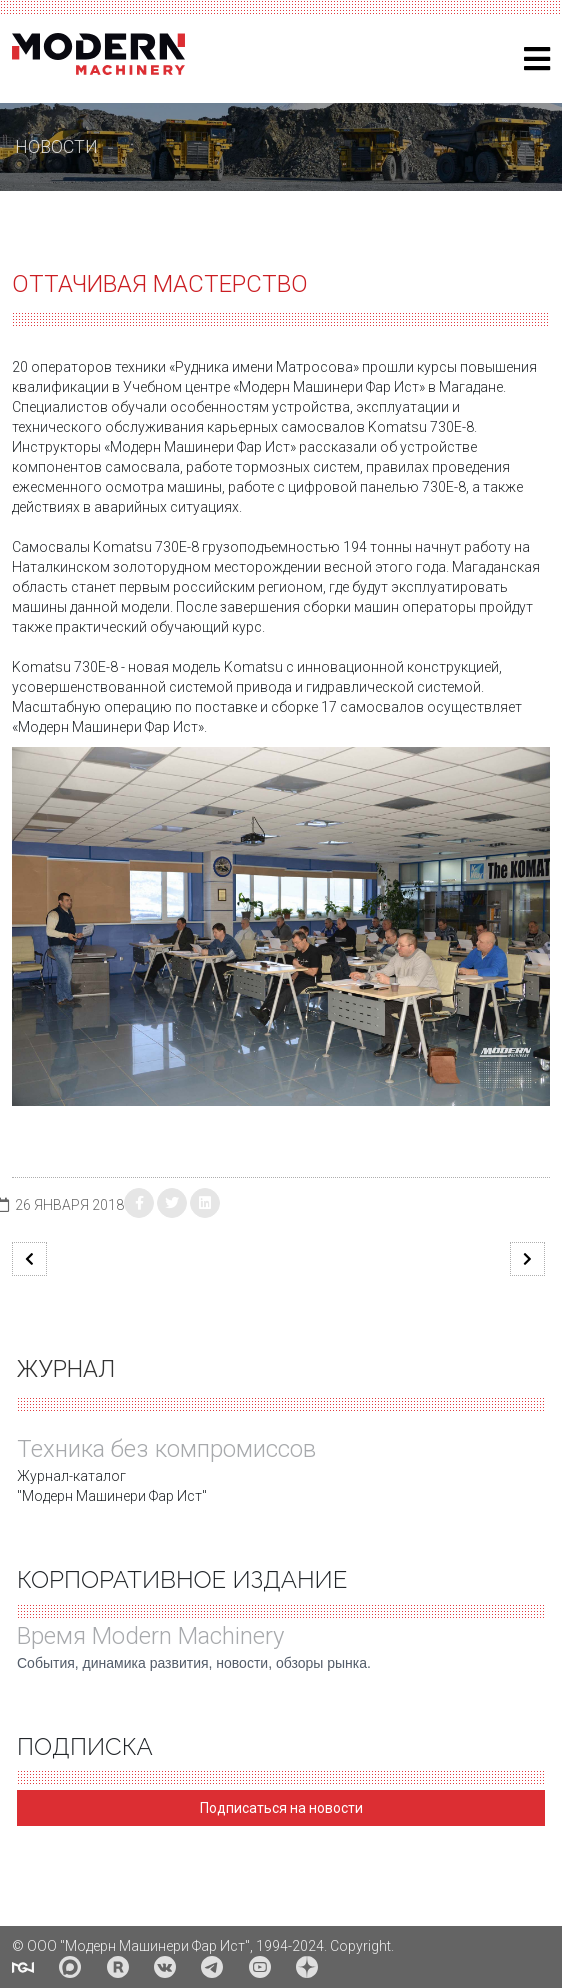 The height and width of the screenshot is (1988, 562). Describe the element at coordinates (203, 1946) in the screenshot. I see `© ООО "Модерн Машинери Фар Ист", 1994-2024. Copyright.` at that location.